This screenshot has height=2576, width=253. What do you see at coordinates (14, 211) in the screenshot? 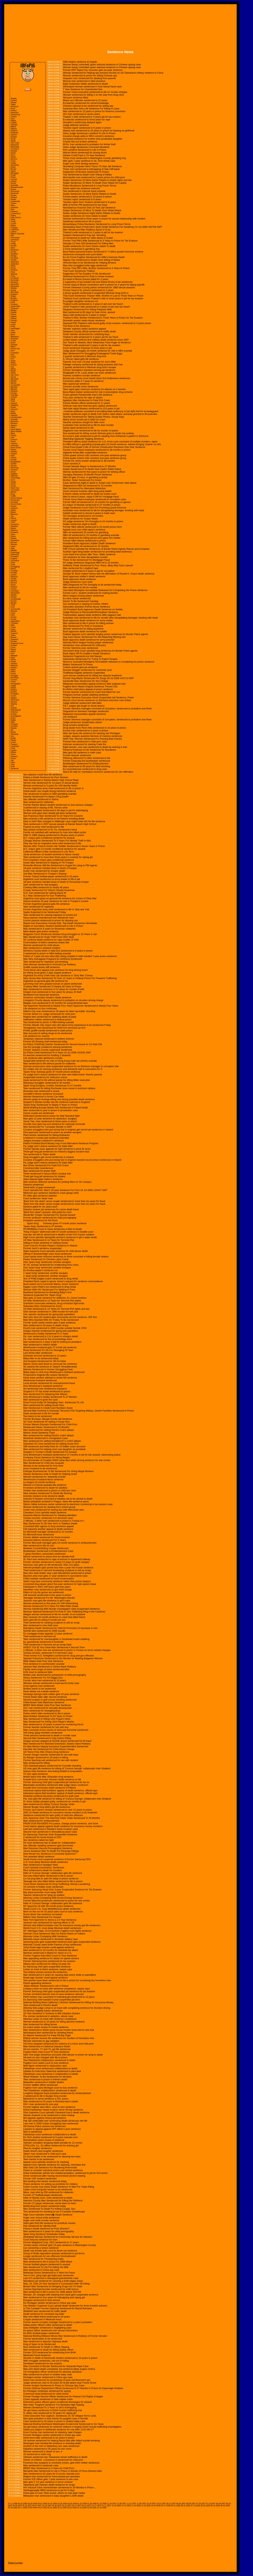
I see `Panama` at bounding box center [14, 211].